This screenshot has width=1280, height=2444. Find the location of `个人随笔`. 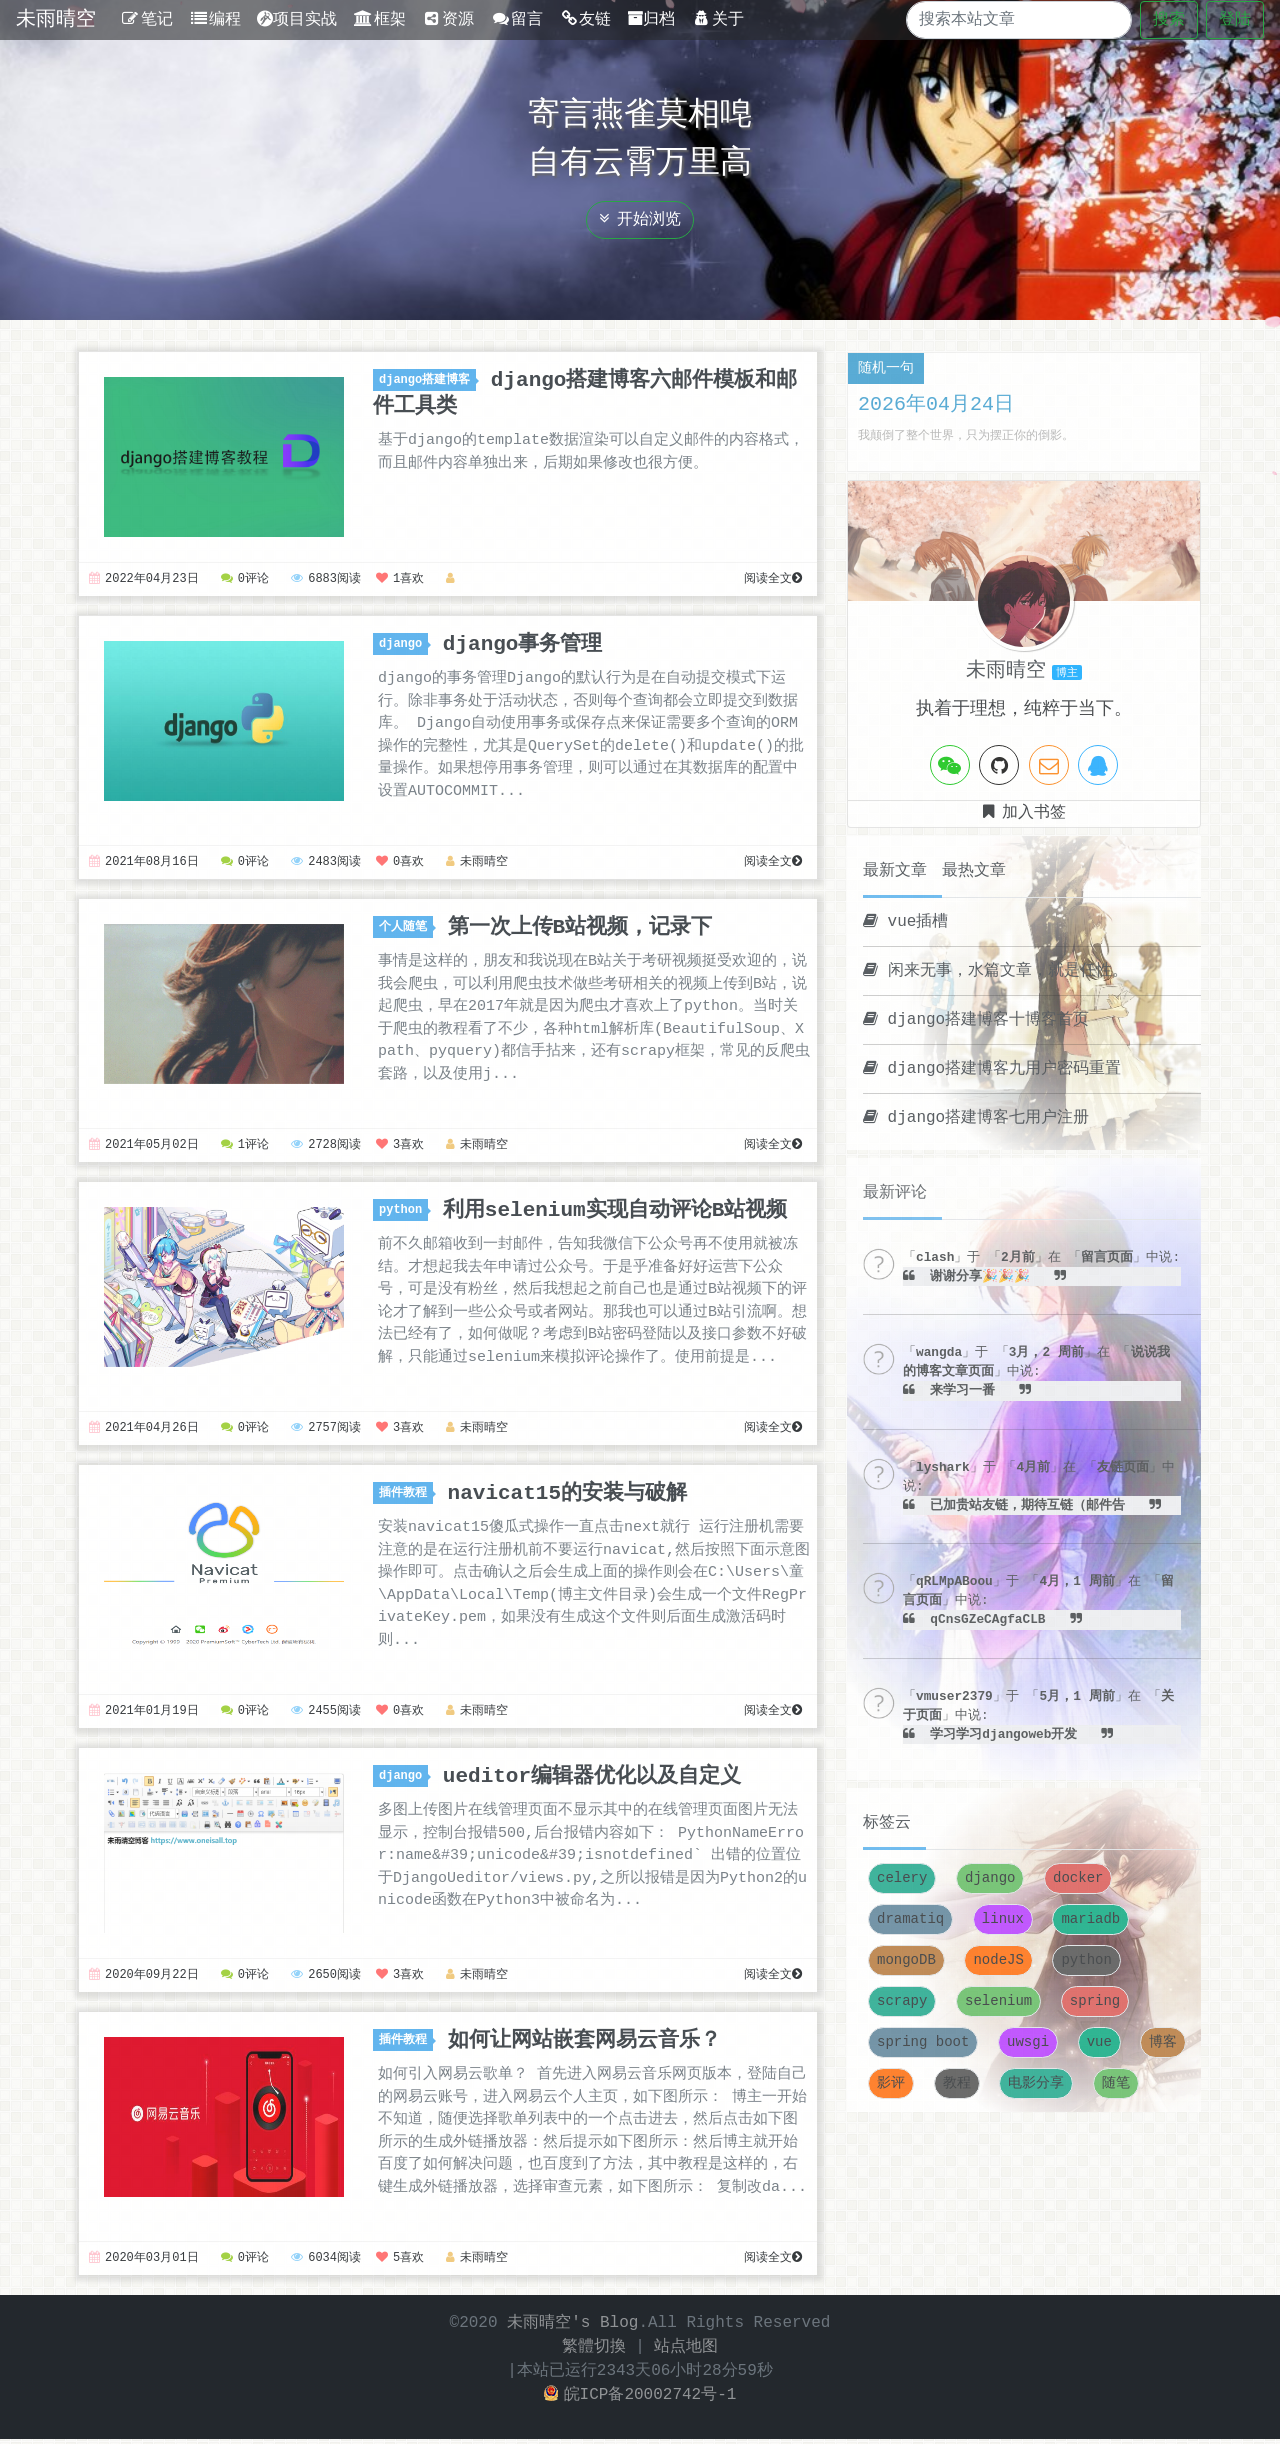

个人随笔 is located at coordinates (406, 928).